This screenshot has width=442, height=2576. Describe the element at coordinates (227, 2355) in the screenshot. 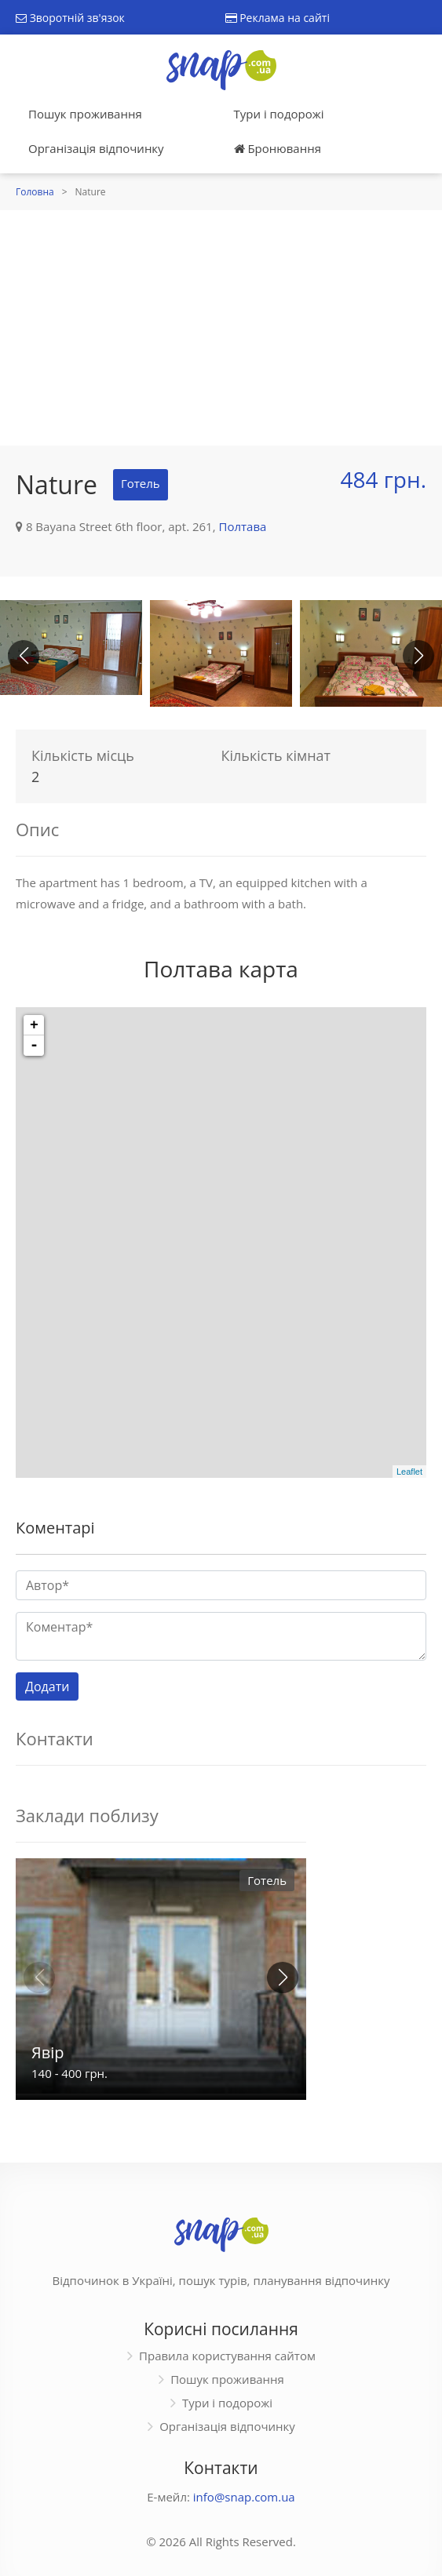

I see `Правила користування сайтом` at that location.